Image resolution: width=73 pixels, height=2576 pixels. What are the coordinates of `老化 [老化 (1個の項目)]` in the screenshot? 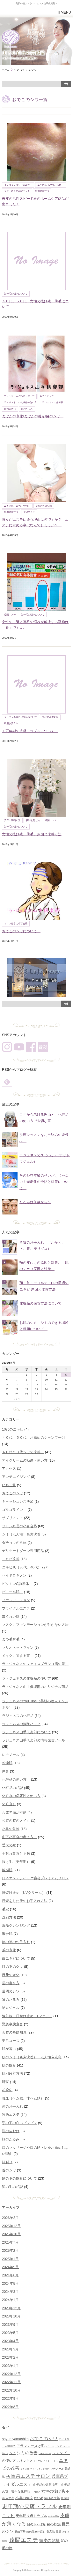 It's located at (64, 2532).